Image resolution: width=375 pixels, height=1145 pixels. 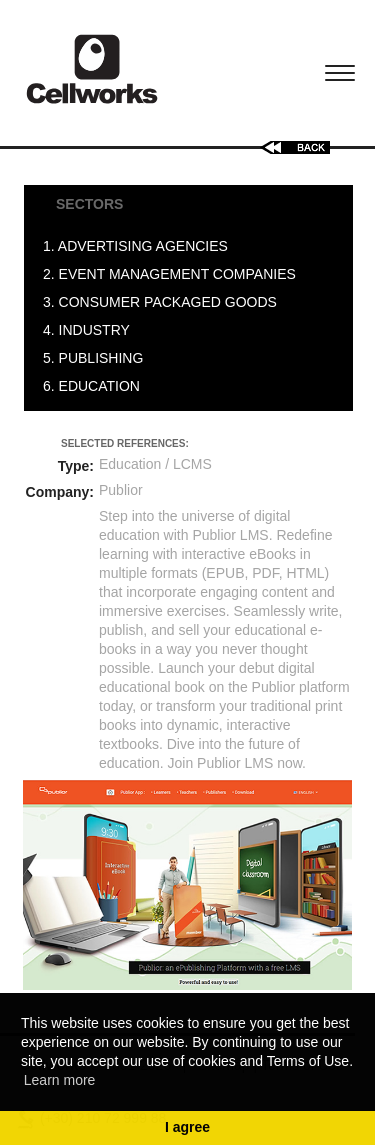 What do you see at coordinates (173, 274) in the screenshot?
I see `2. EVENT MANAGEMENT COMPANIES` at bounding box center [173, 274].